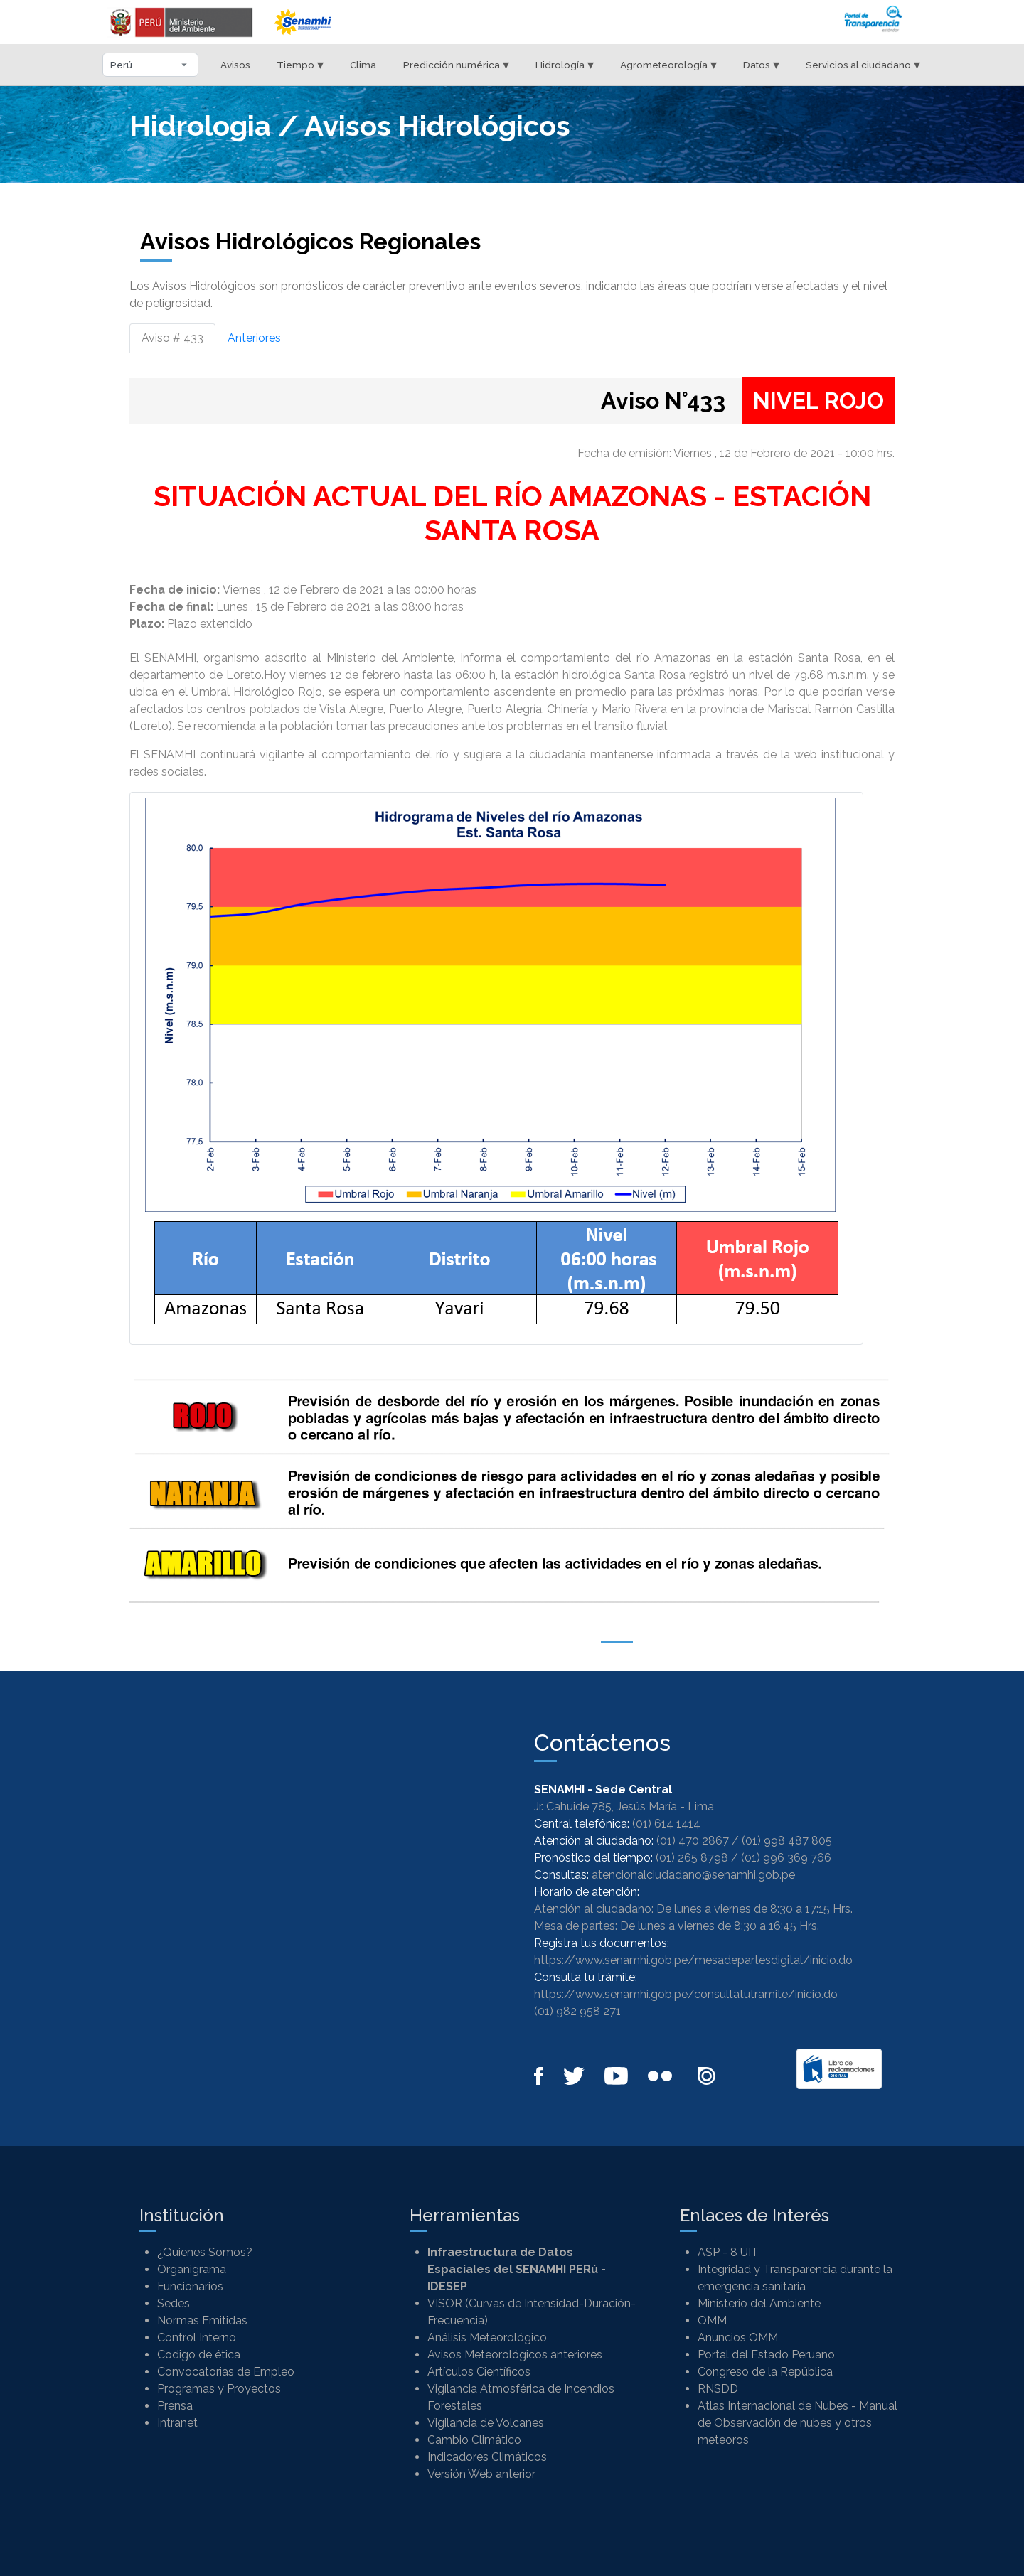  Describe the element at coordinates (692, 1840) in the screenshot. I see `(01) 470 2867` at that location.